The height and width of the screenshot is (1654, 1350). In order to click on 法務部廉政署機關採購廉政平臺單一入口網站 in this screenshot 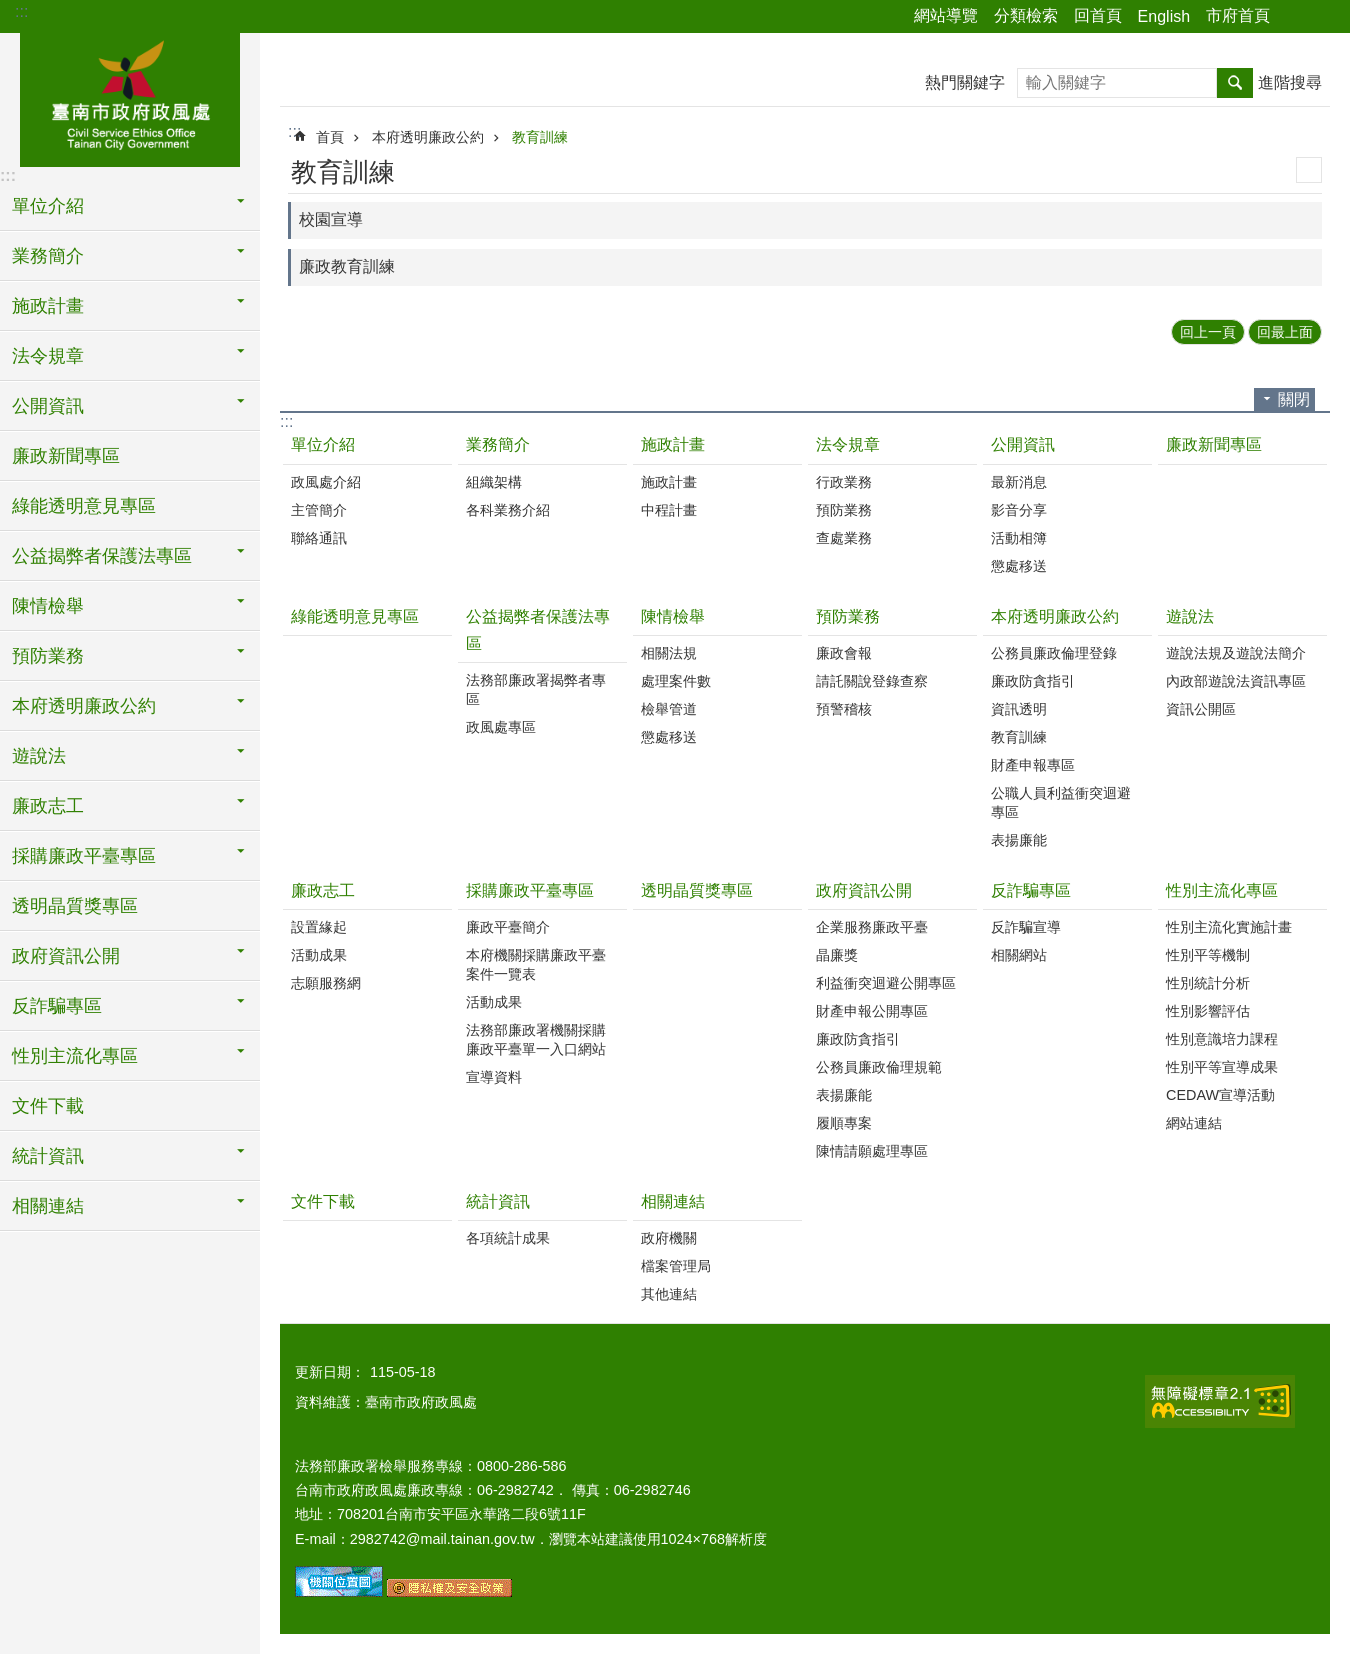, I will do `click(536, 1039)`.